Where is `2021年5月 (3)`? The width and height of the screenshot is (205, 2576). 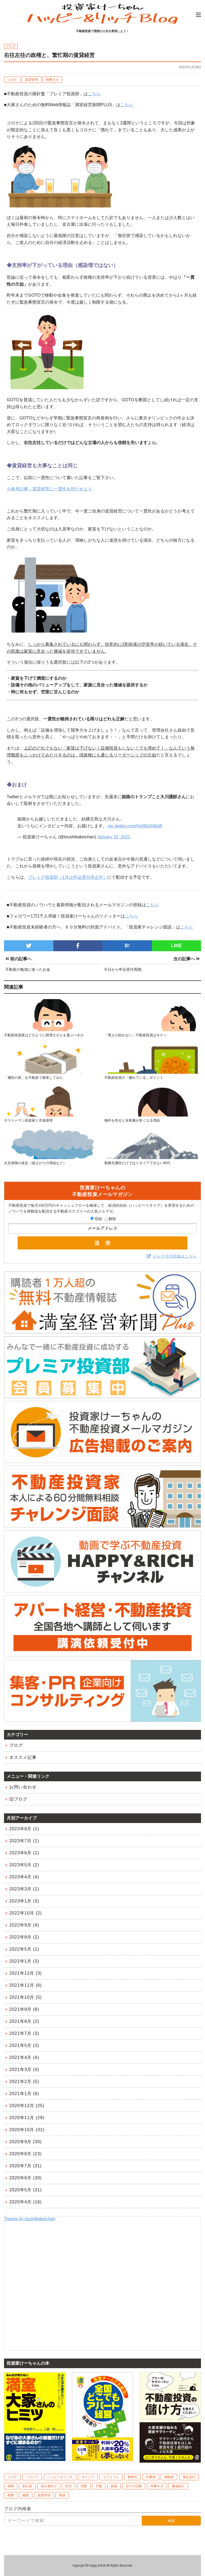 2021年5月 (3) is located at coordinates (24, 2045).